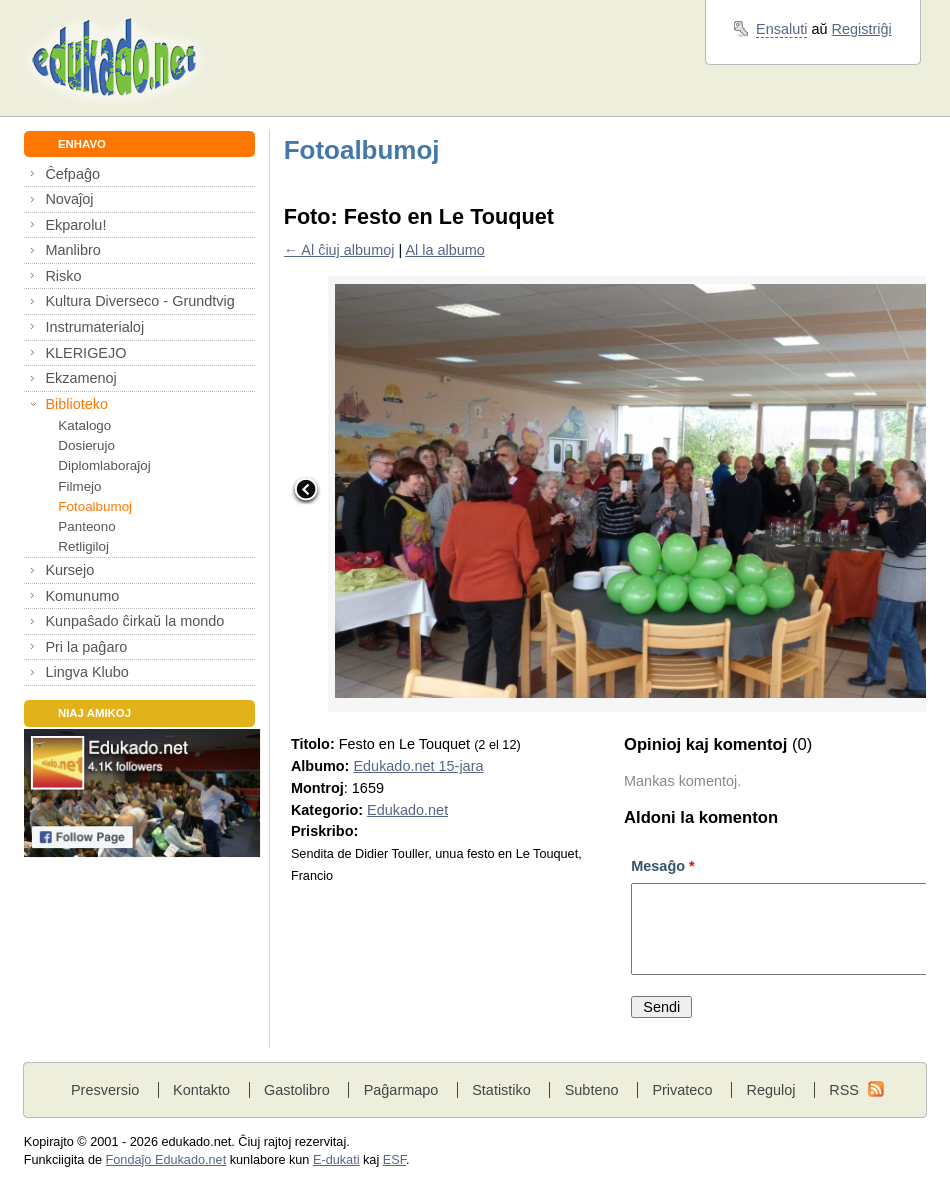  Describe the element at coordinates (80, 378) in the screenshot. I see `Ekzamenoj` at that location.